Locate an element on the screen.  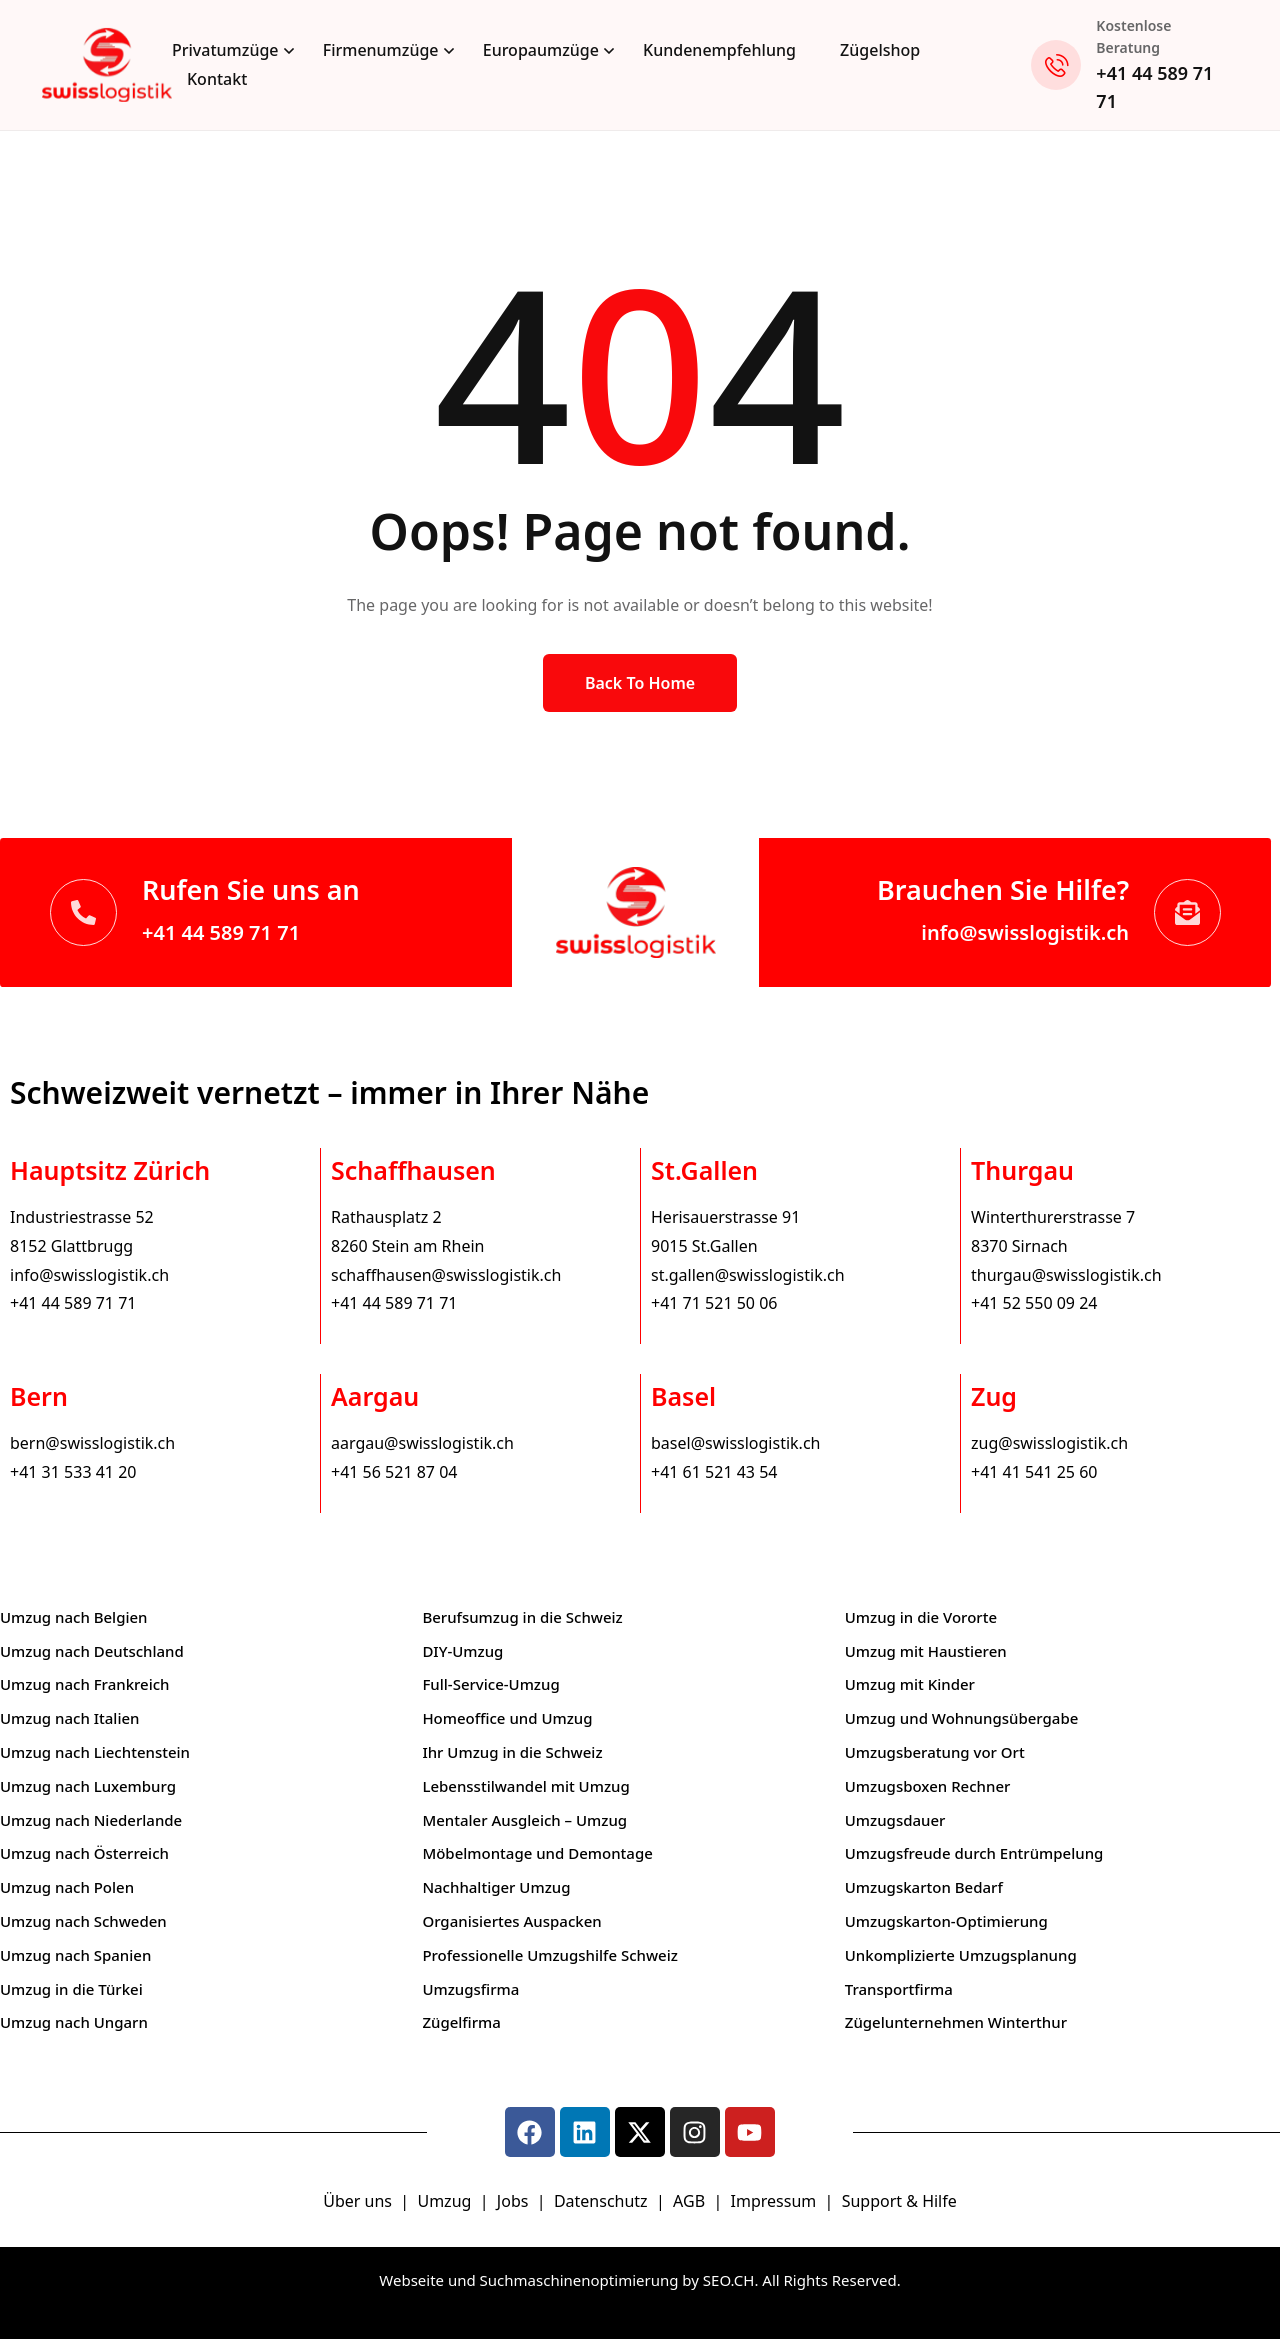
Professionelle Umzugshilfe Schweiz is located at coordinates (549, 1955).